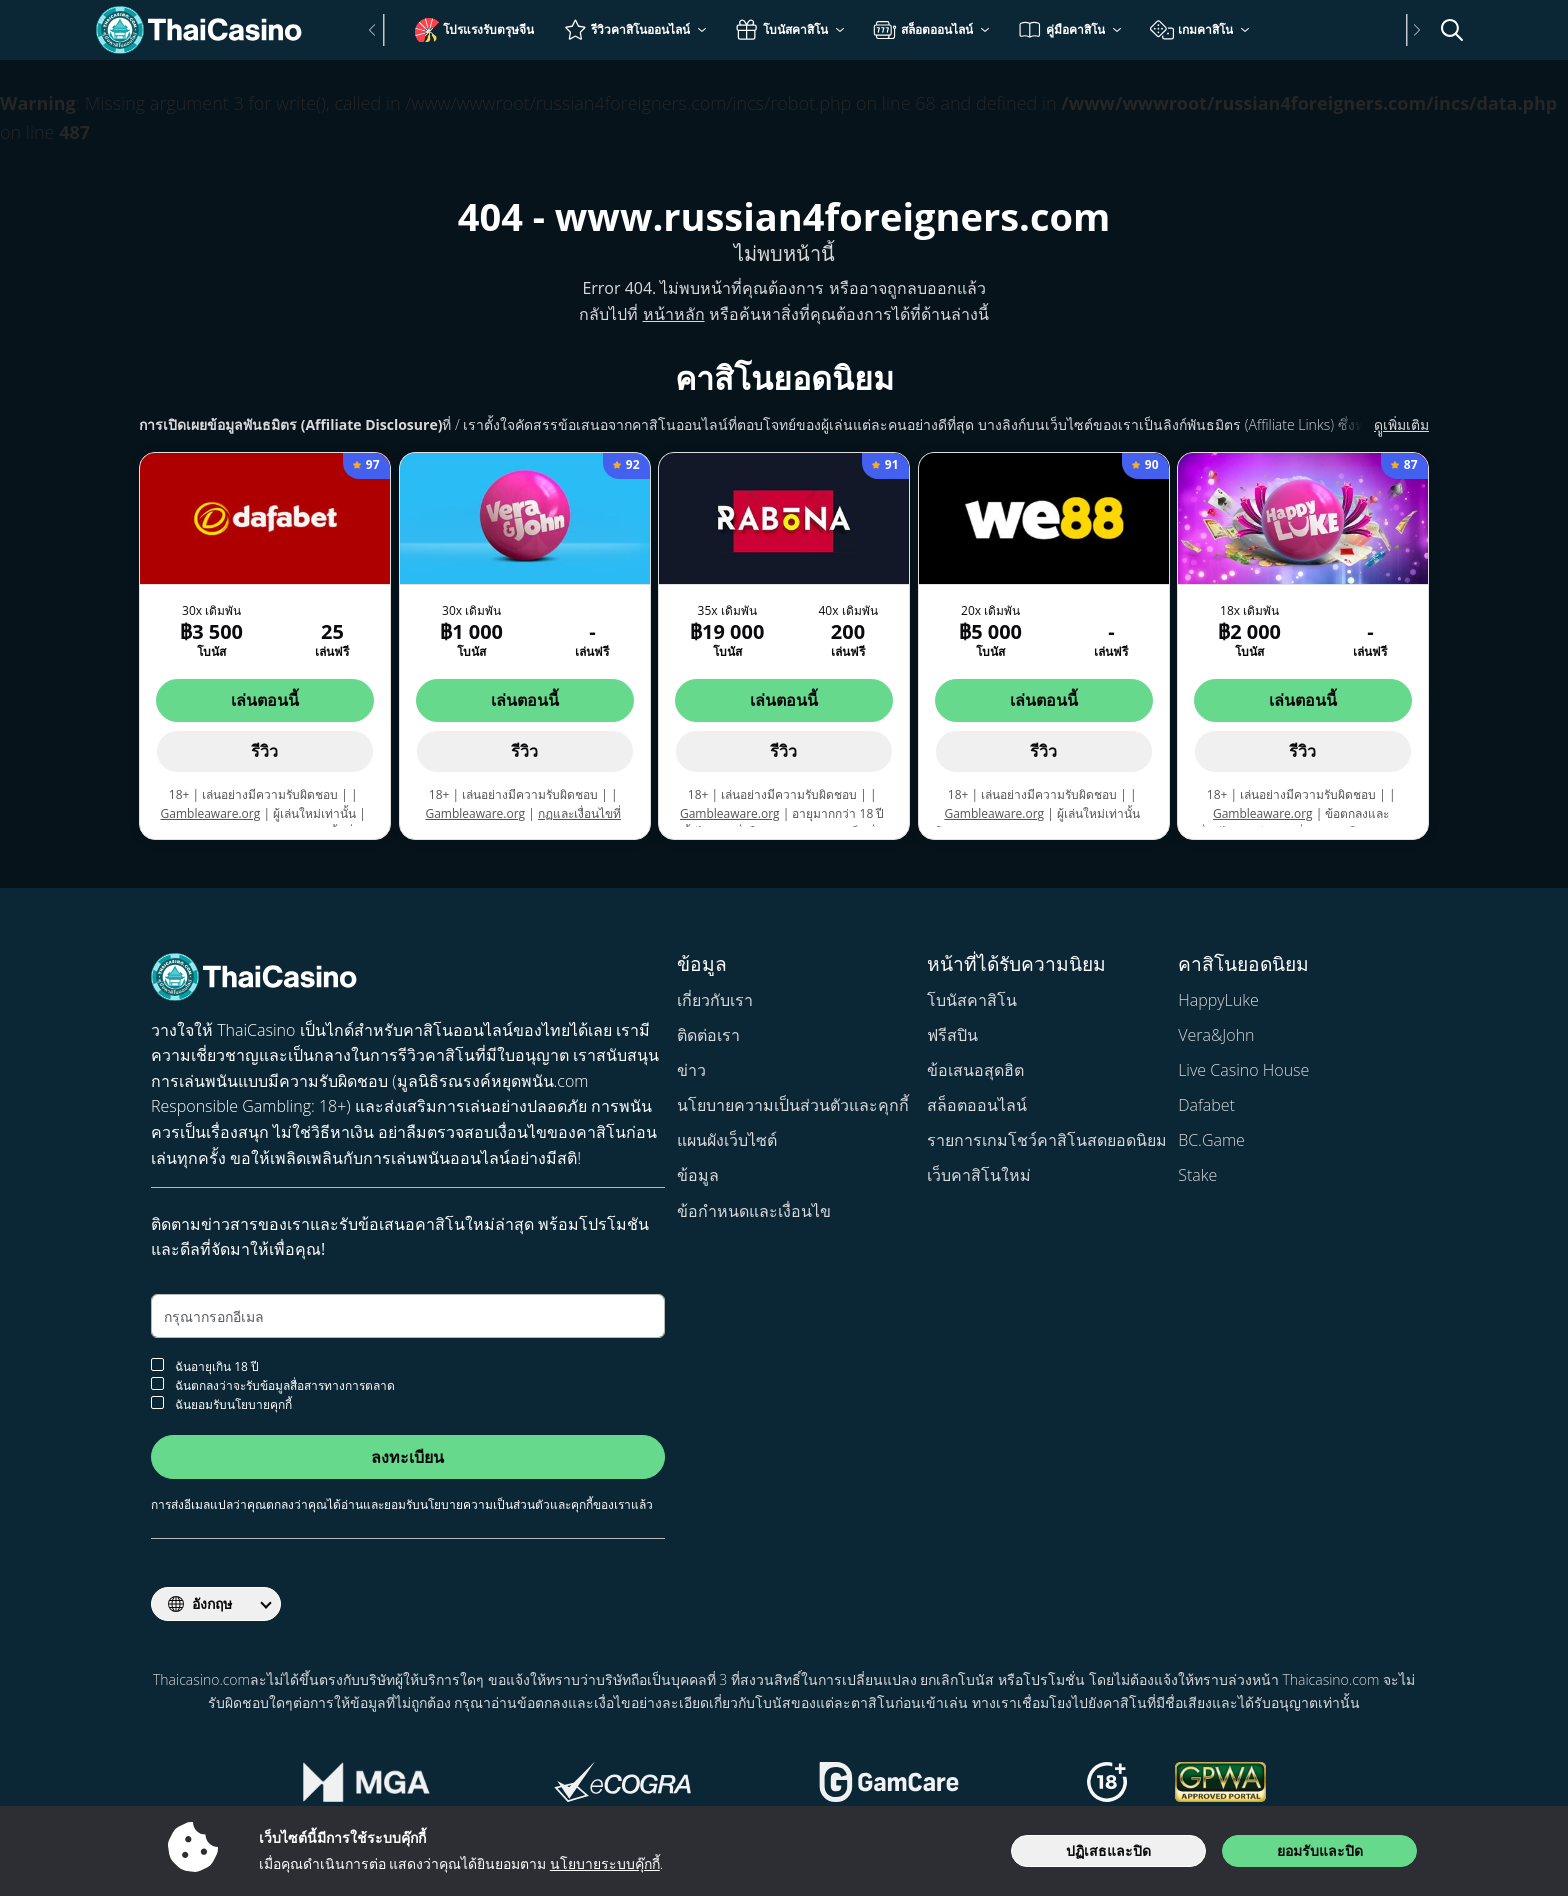 This screenshot has width=1568, height=1896. What do you see at coordinates (952, 1035) in the screenshot?
I see `ฟรีสปิน` at bounding box center [952, 1035].